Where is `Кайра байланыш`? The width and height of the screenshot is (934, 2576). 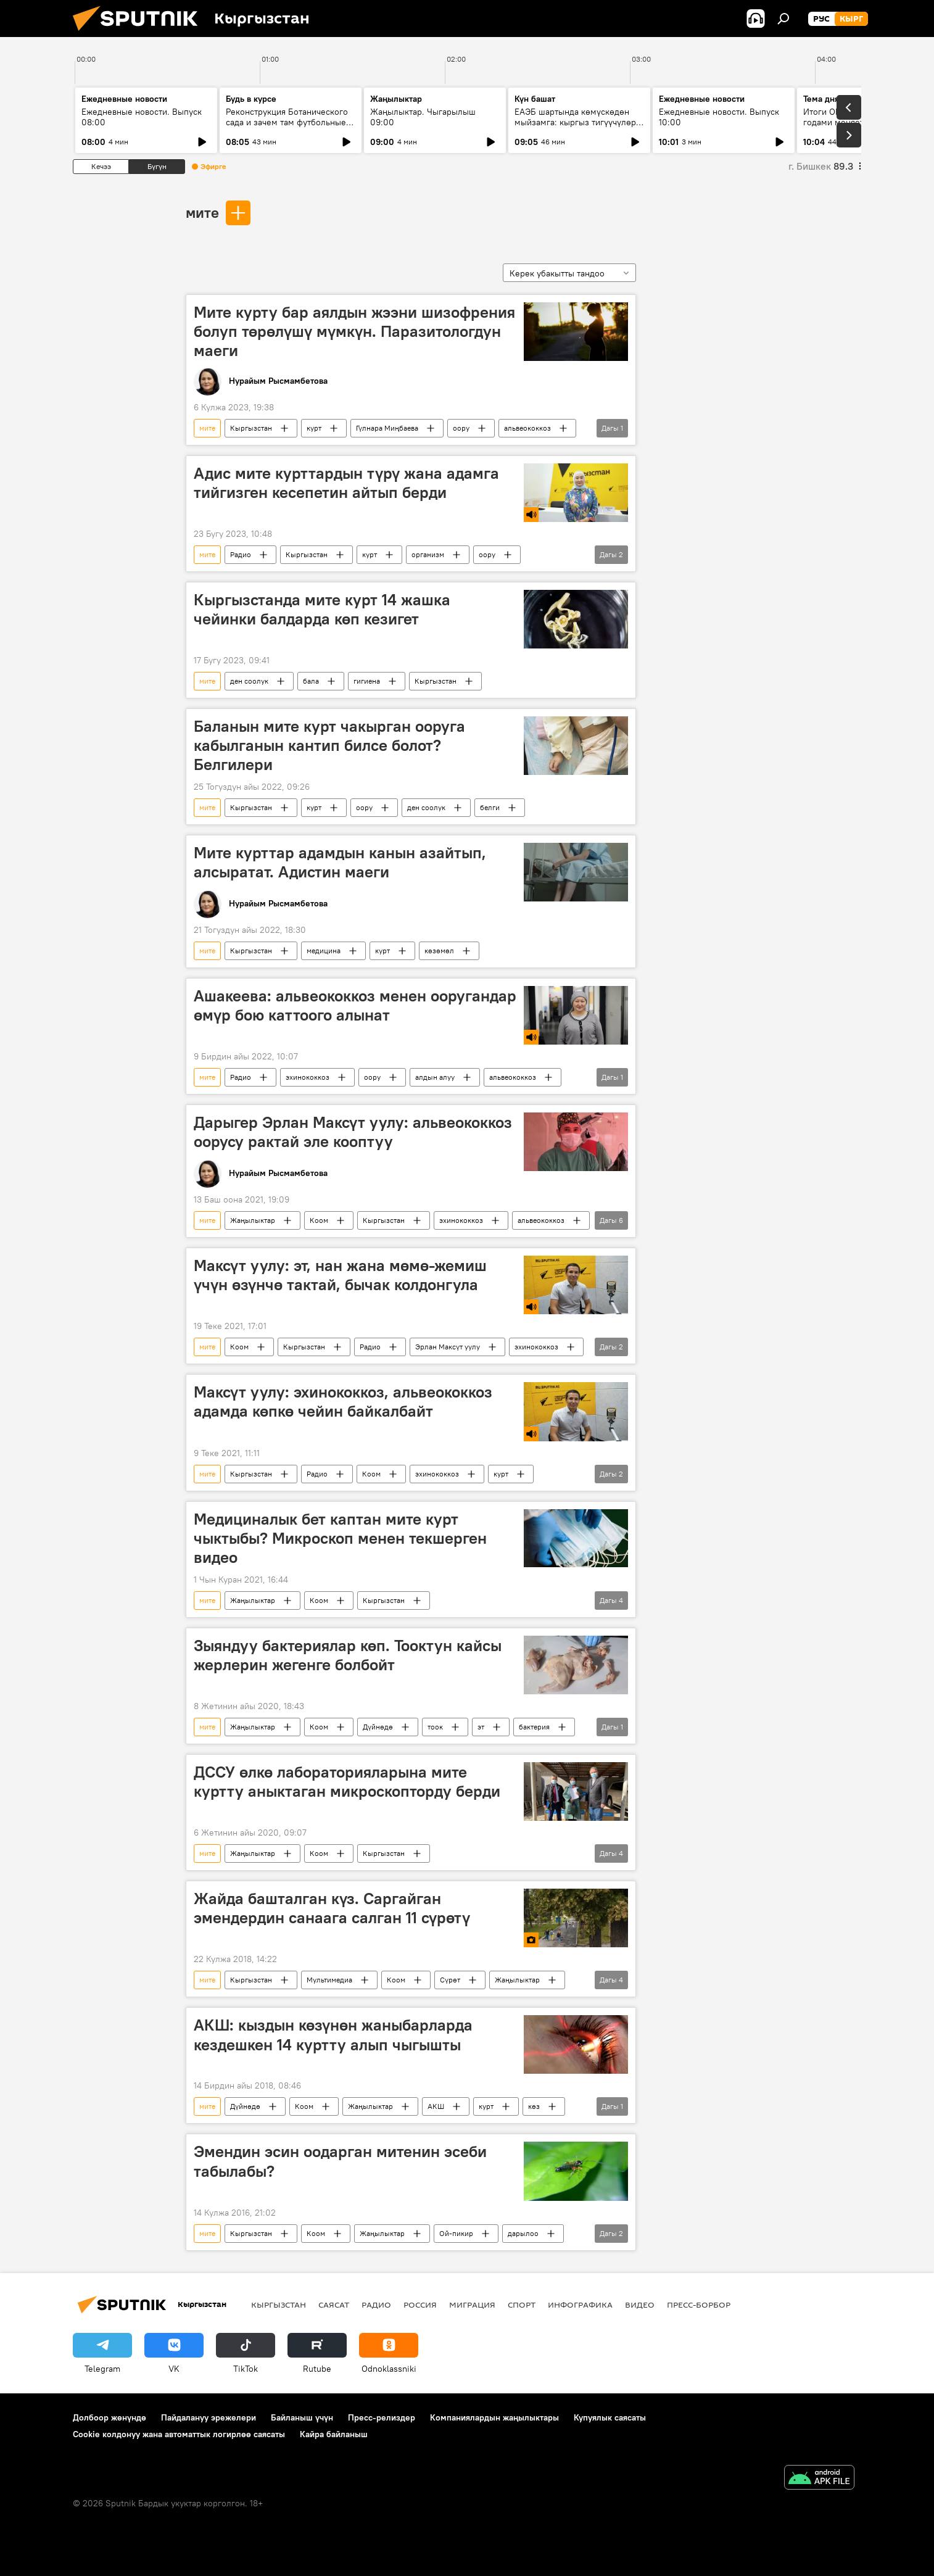 Кайра байланыш is located at coordinates (334, 2434).